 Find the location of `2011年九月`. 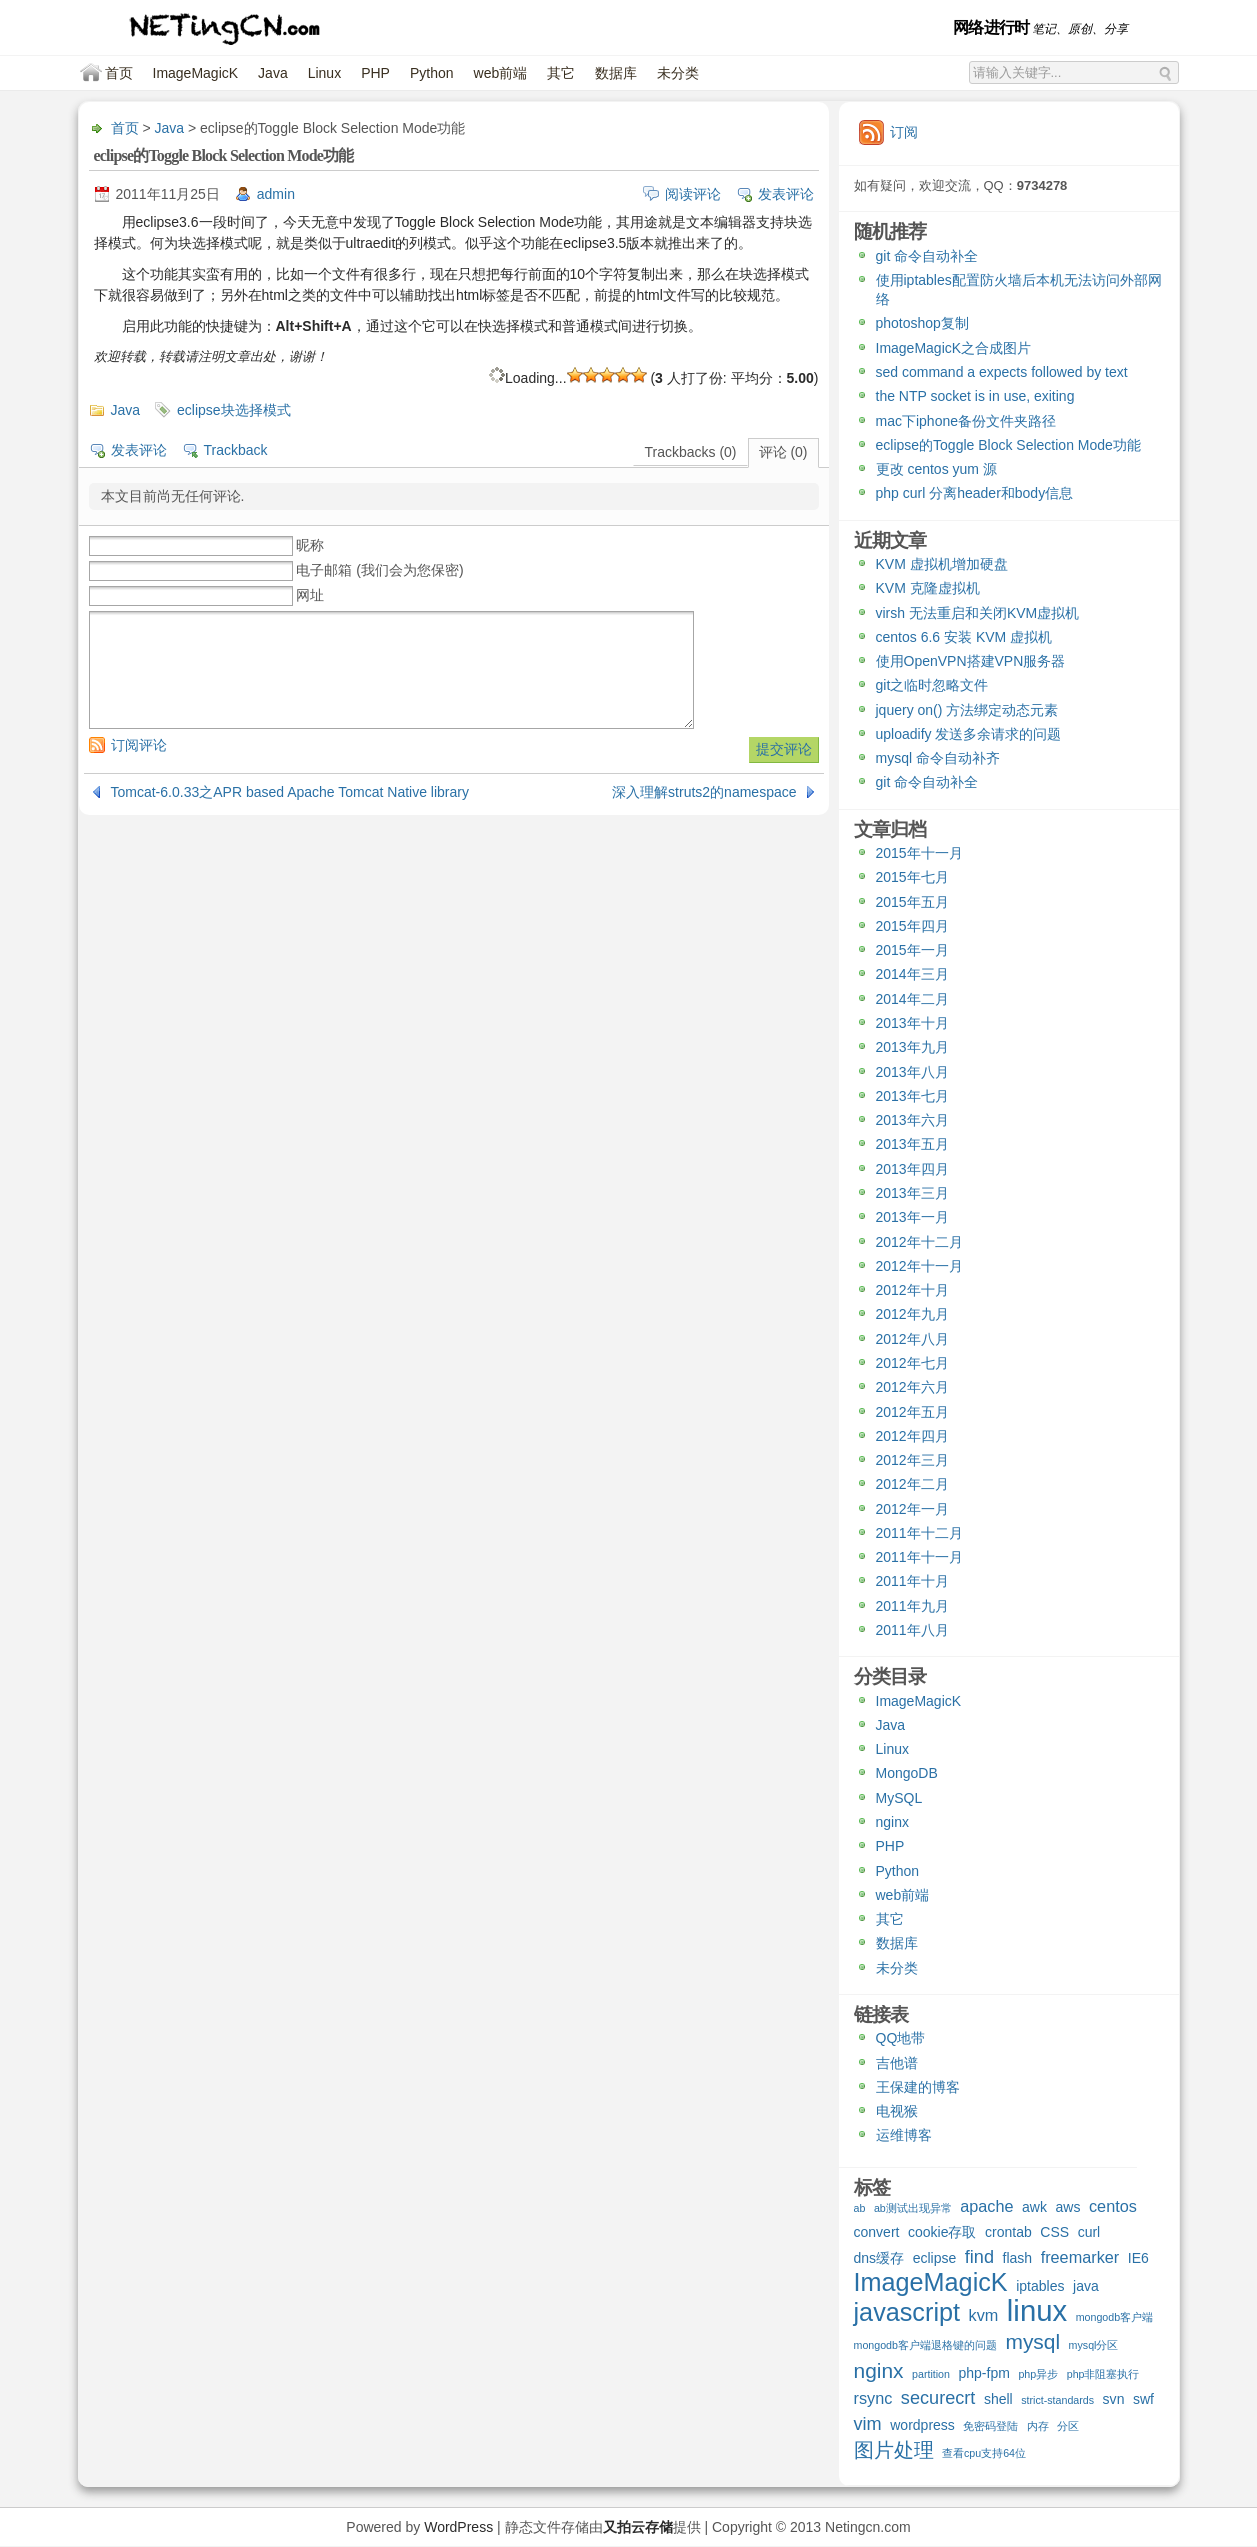

2011年九月 is located at coordinates (912, 1606).